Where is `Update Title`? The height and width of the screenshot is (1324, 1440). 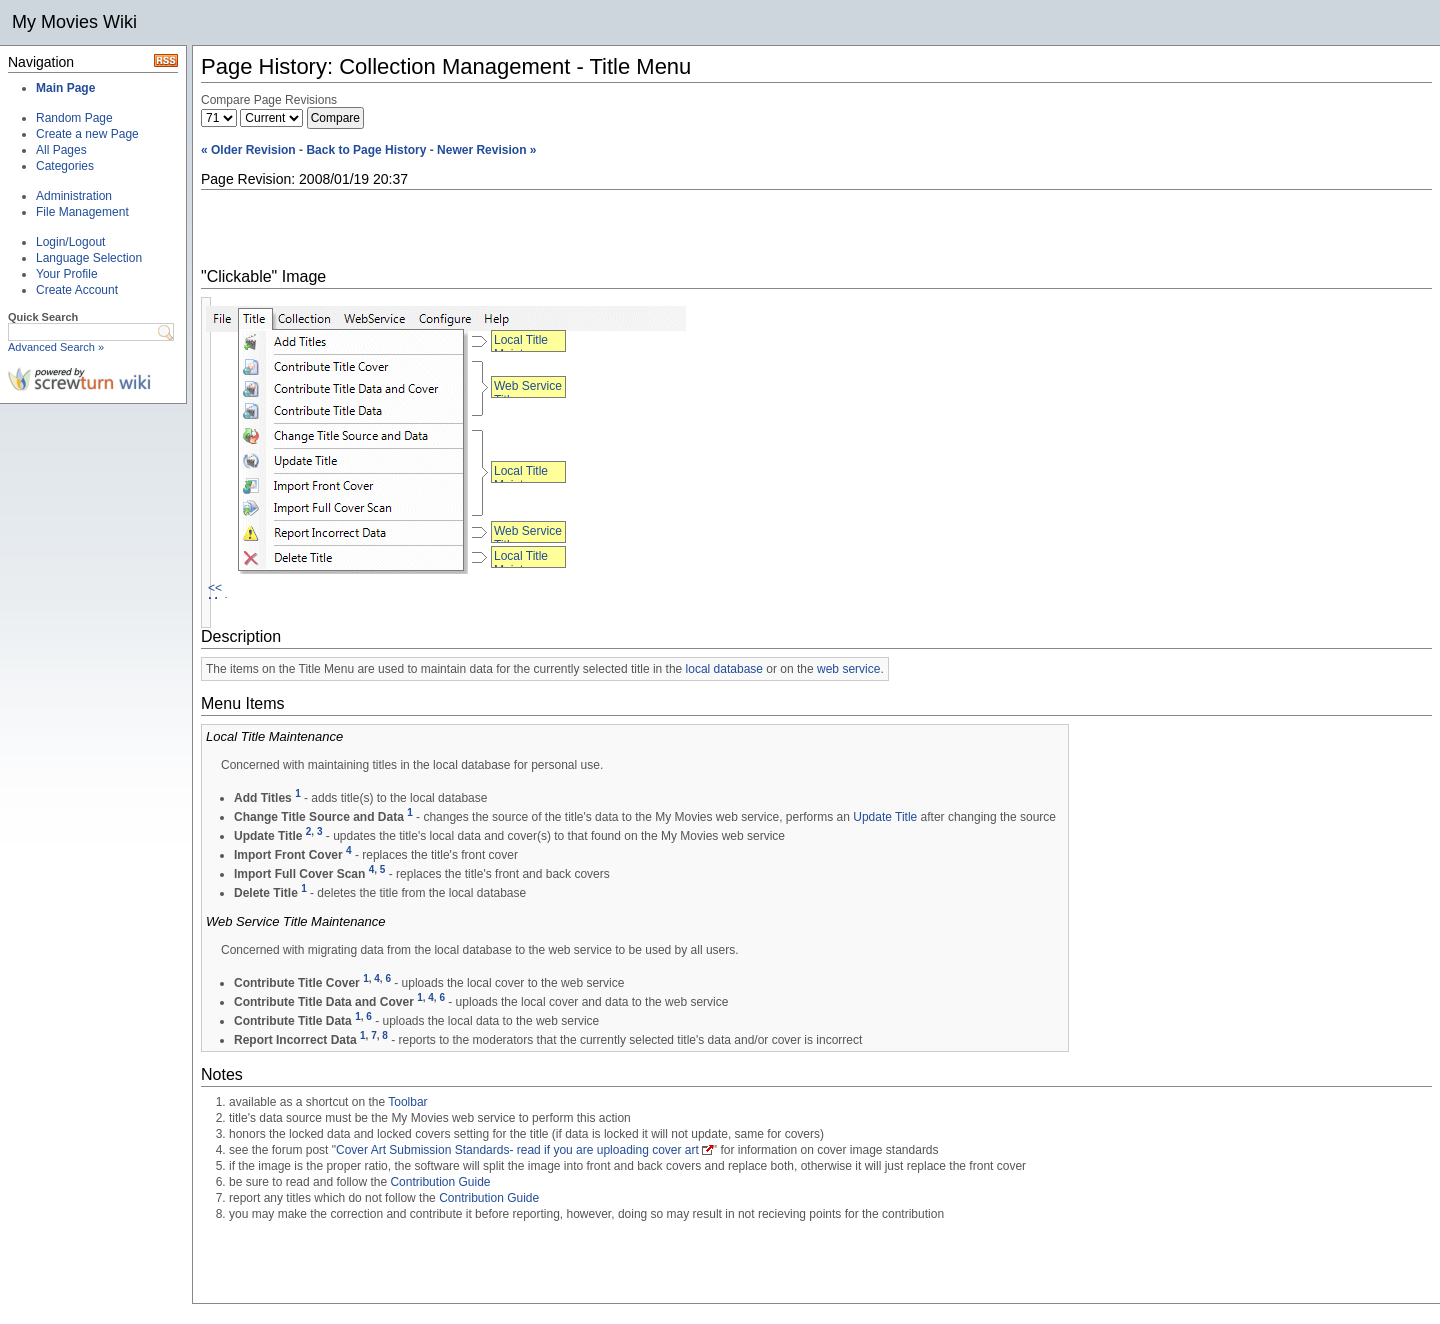 Update Title is located at coordinates (885, 817).